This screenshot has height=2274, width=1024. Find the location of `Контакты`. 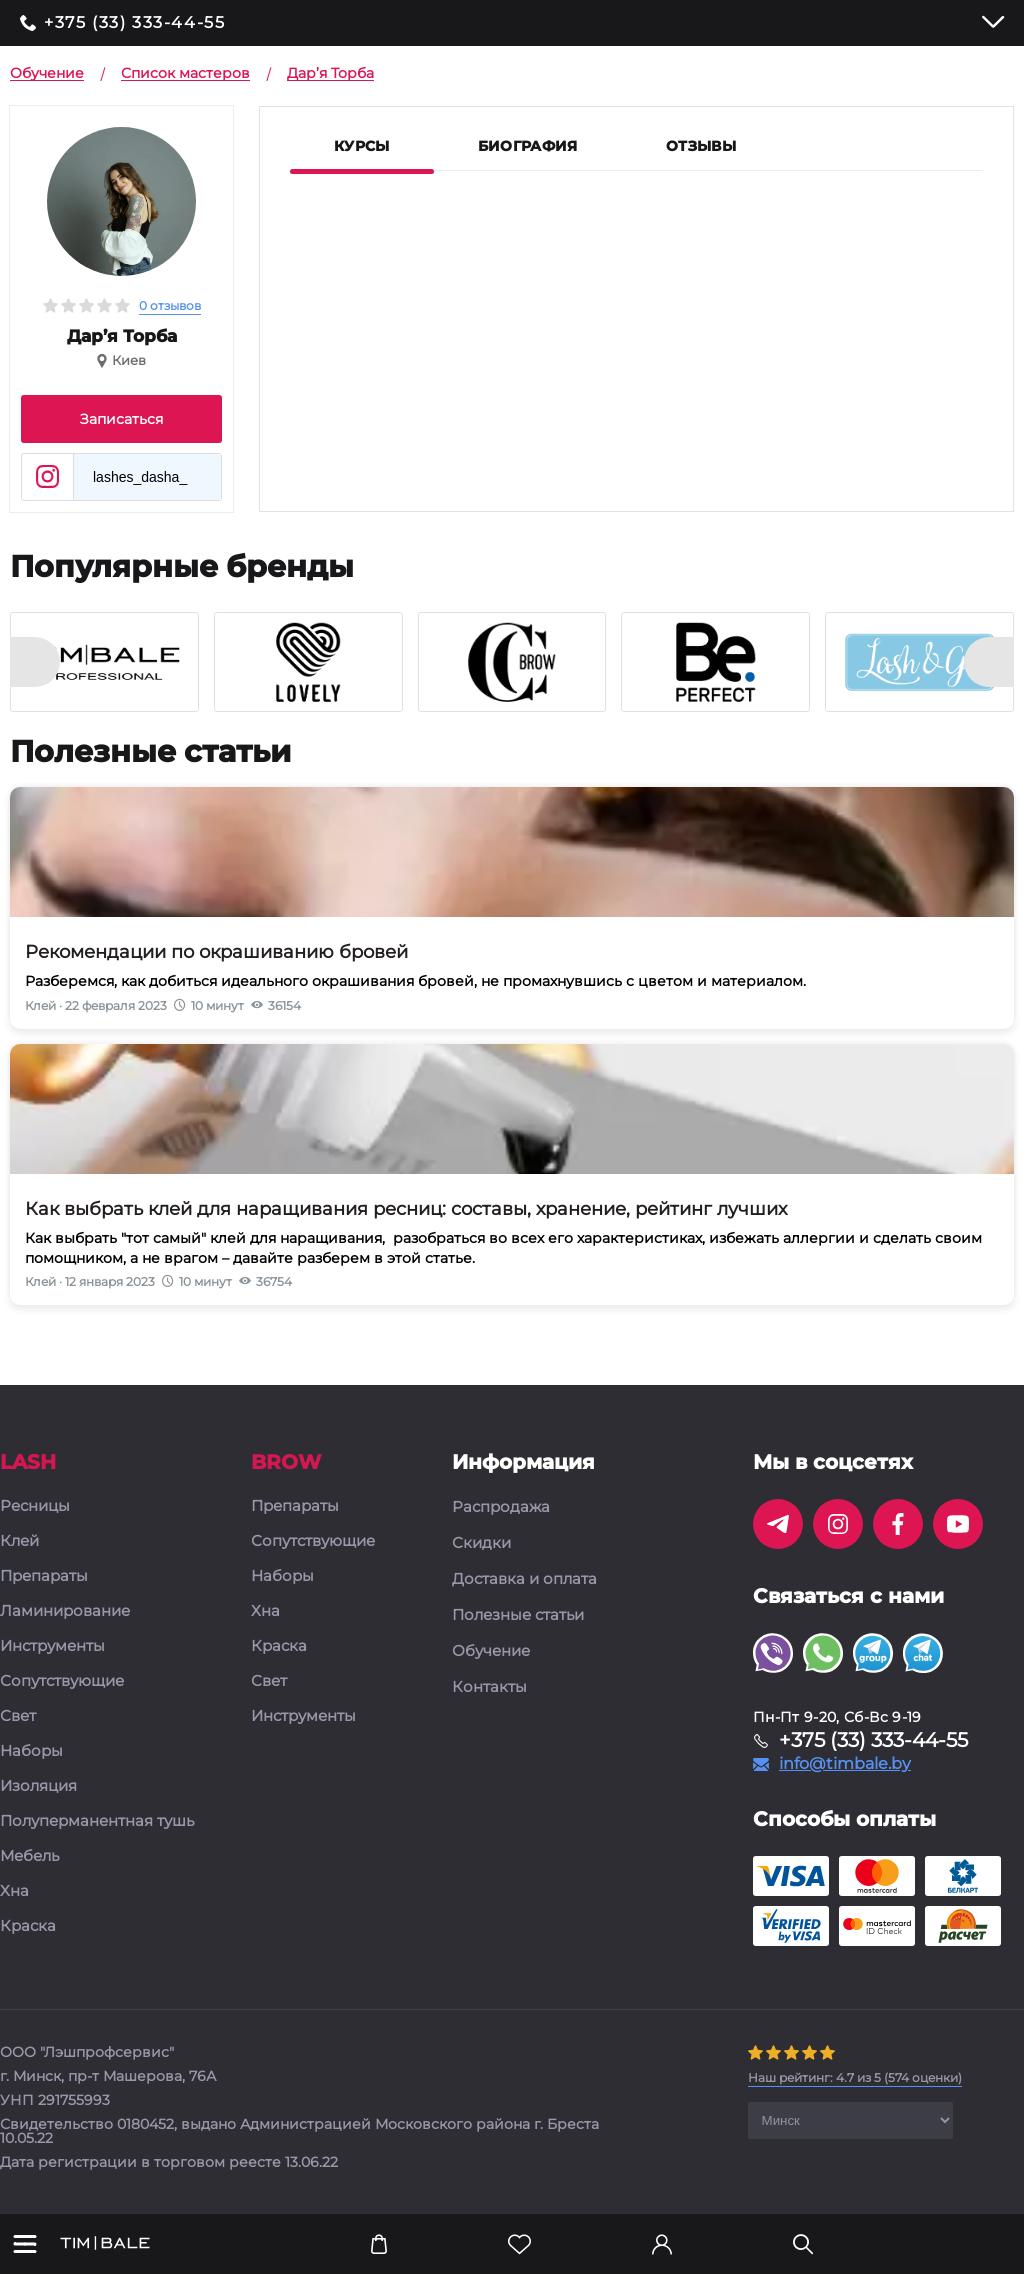

Контакты is located at coordinates (489, 1687).